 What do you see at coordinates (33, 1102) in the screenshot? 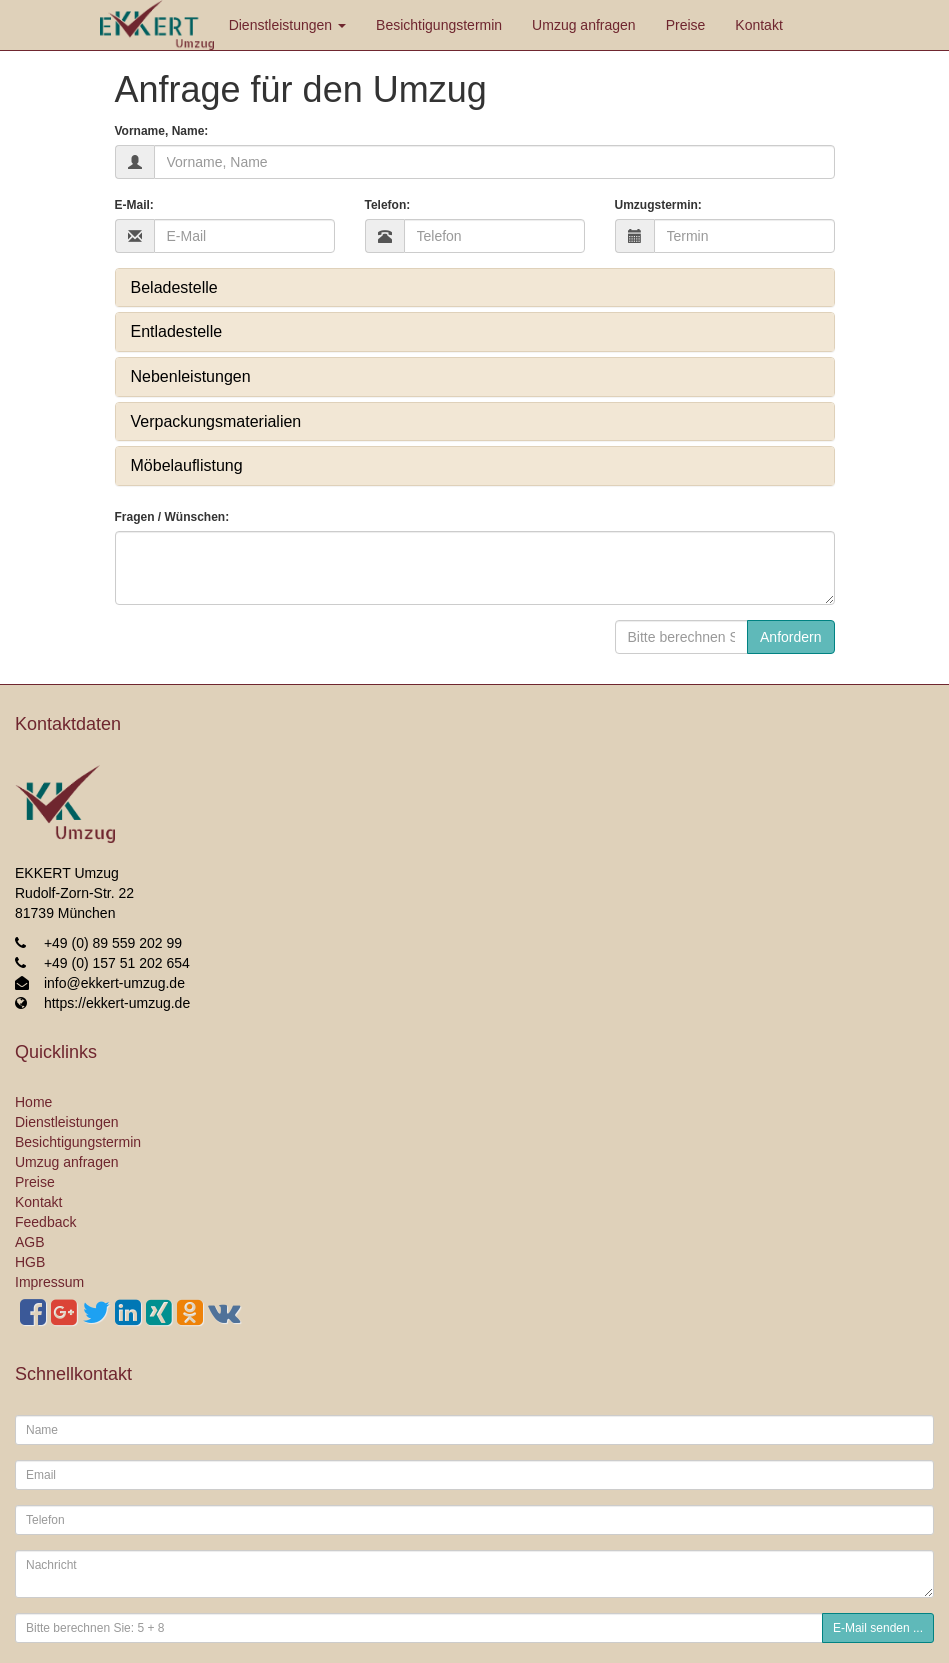
I see `Home` at bounding box center [33, 1102].